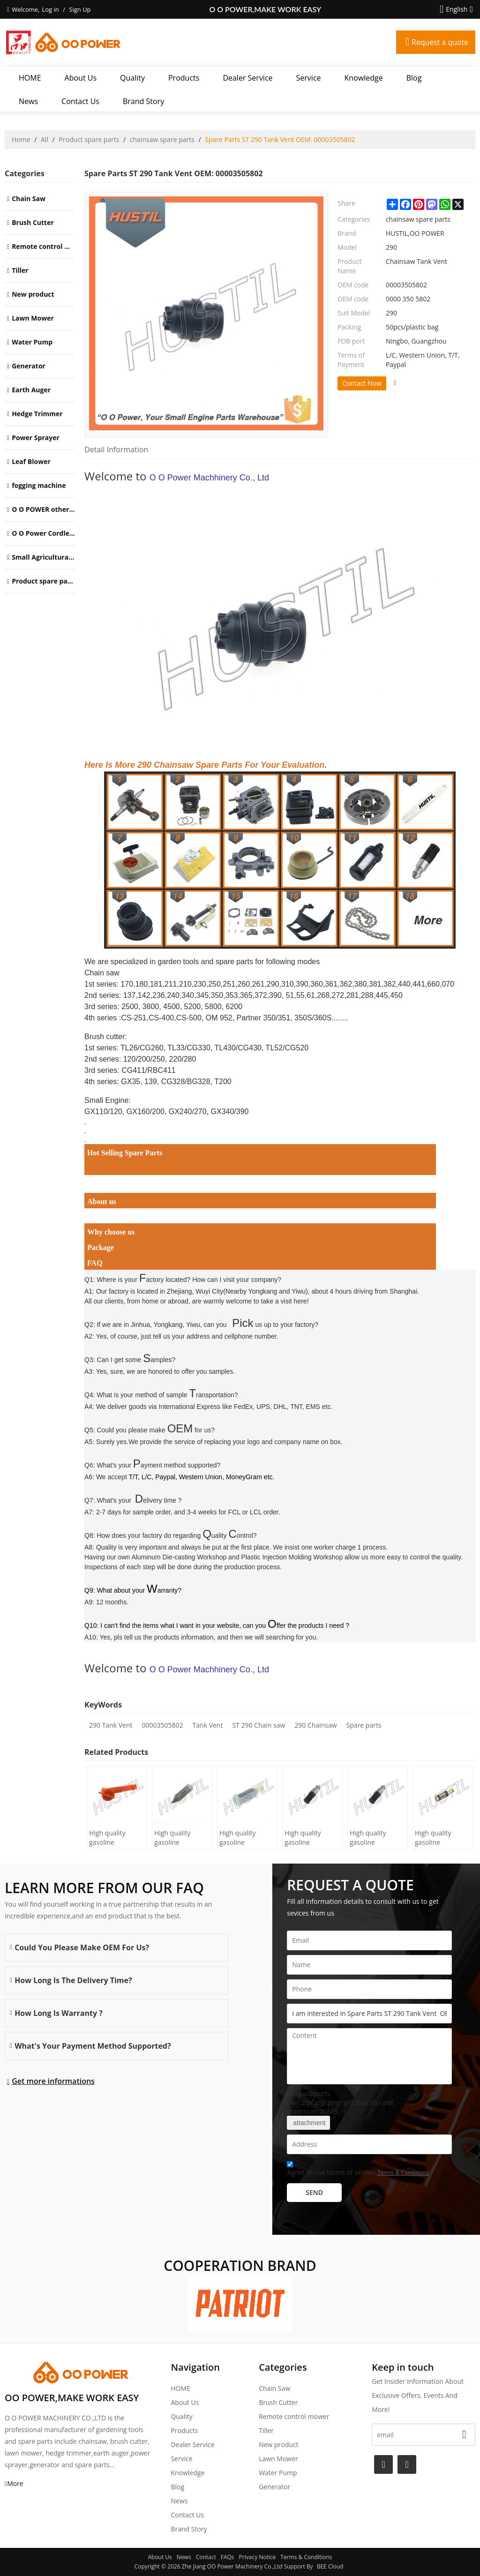 The width and height of the screenshot is (480, 2576). I want to click on High quality gasoline Chainsaw Echo 500 oil Filter, so click(307, 1837).